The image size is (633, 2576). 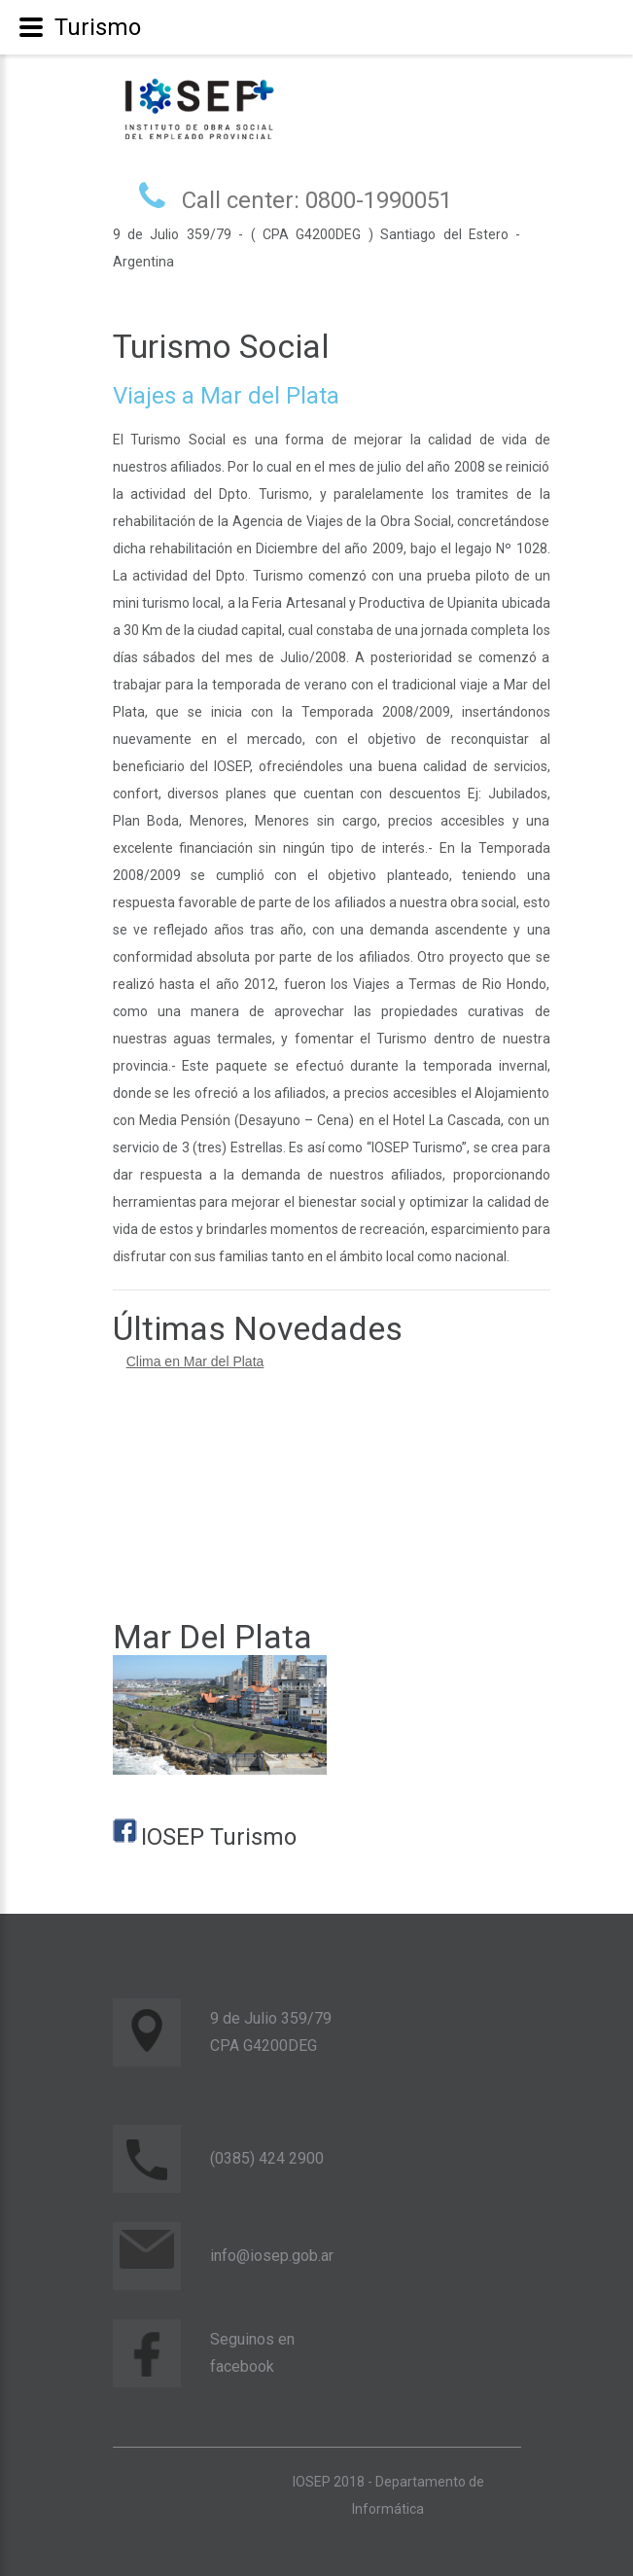 What do you see at coordinates (317, 200) in the screenshot?
I see `Call center: 0800-1990051` at bounding box center [317, 200].